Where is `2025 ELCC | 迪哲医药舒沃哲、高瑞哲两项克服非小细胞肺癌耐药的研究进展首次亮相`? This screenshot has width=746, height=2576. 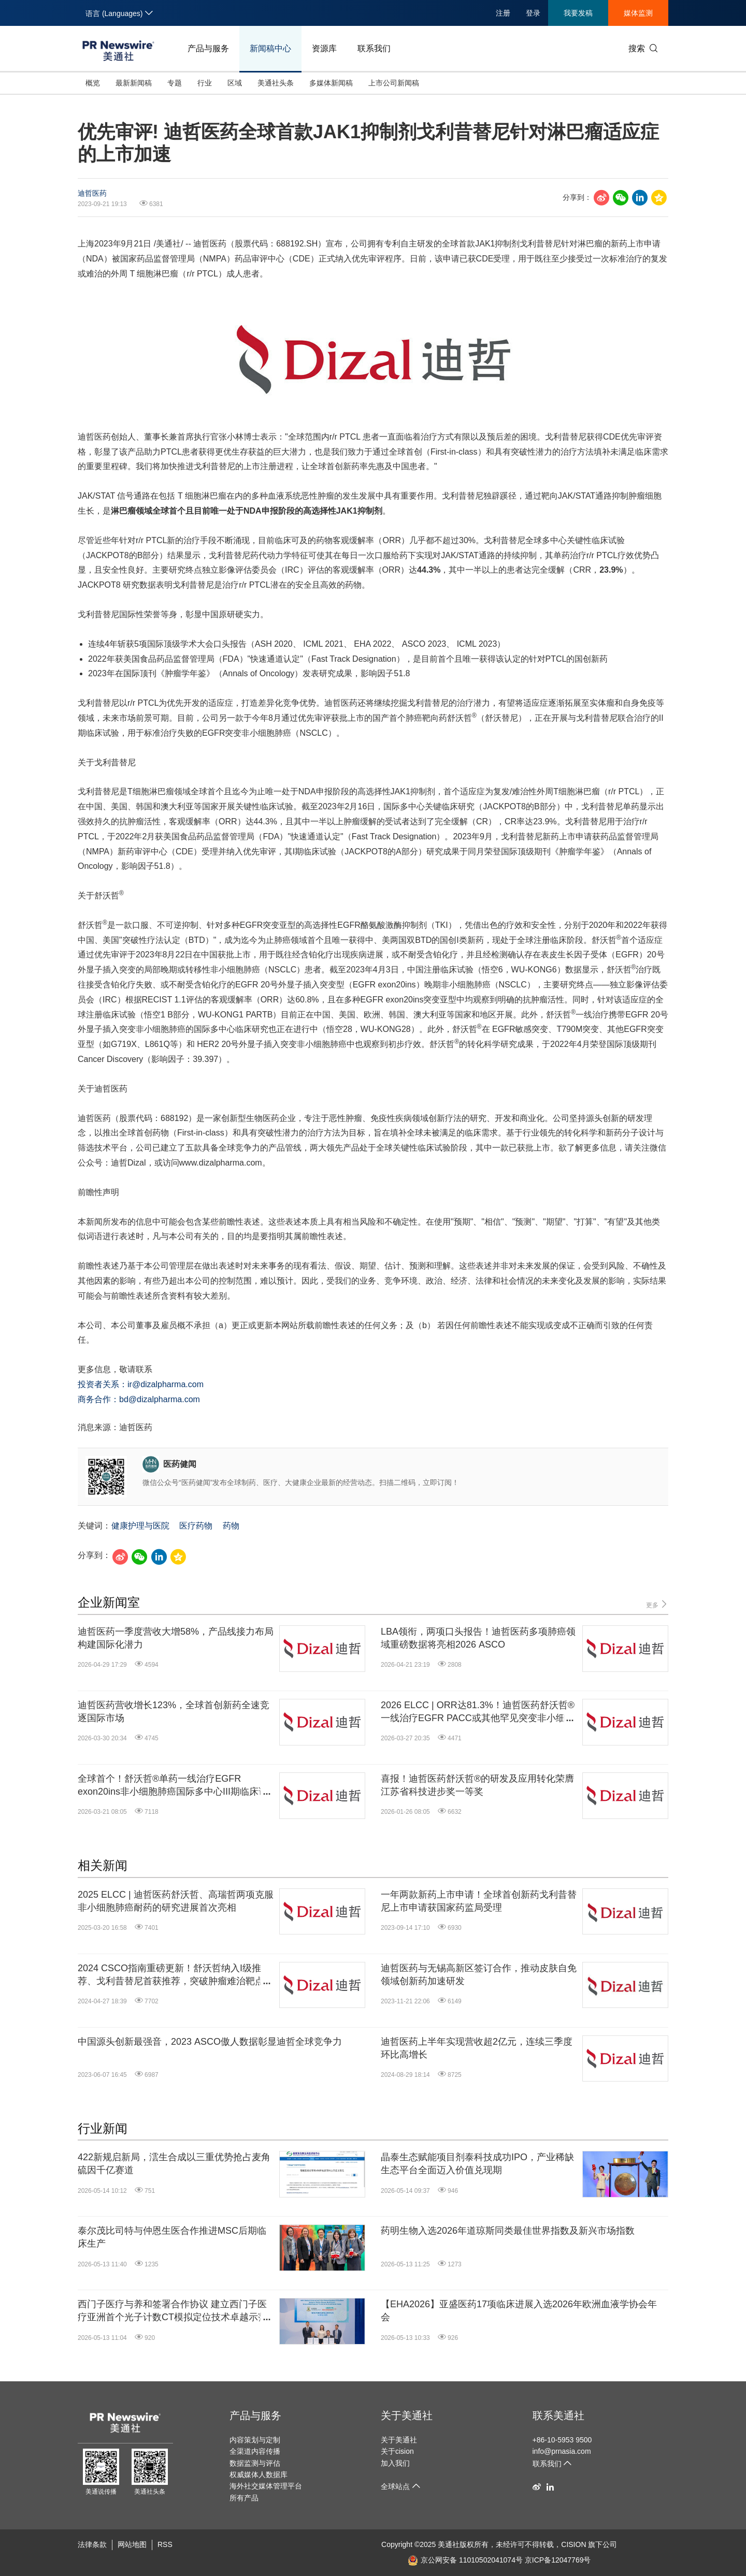
2025 ELCC | 迪哲医药舒沃哲、高瑞哲两项克服非小细胞肺癌耐药的研究进展首次亮相 is located at coordinates (176, 1901).